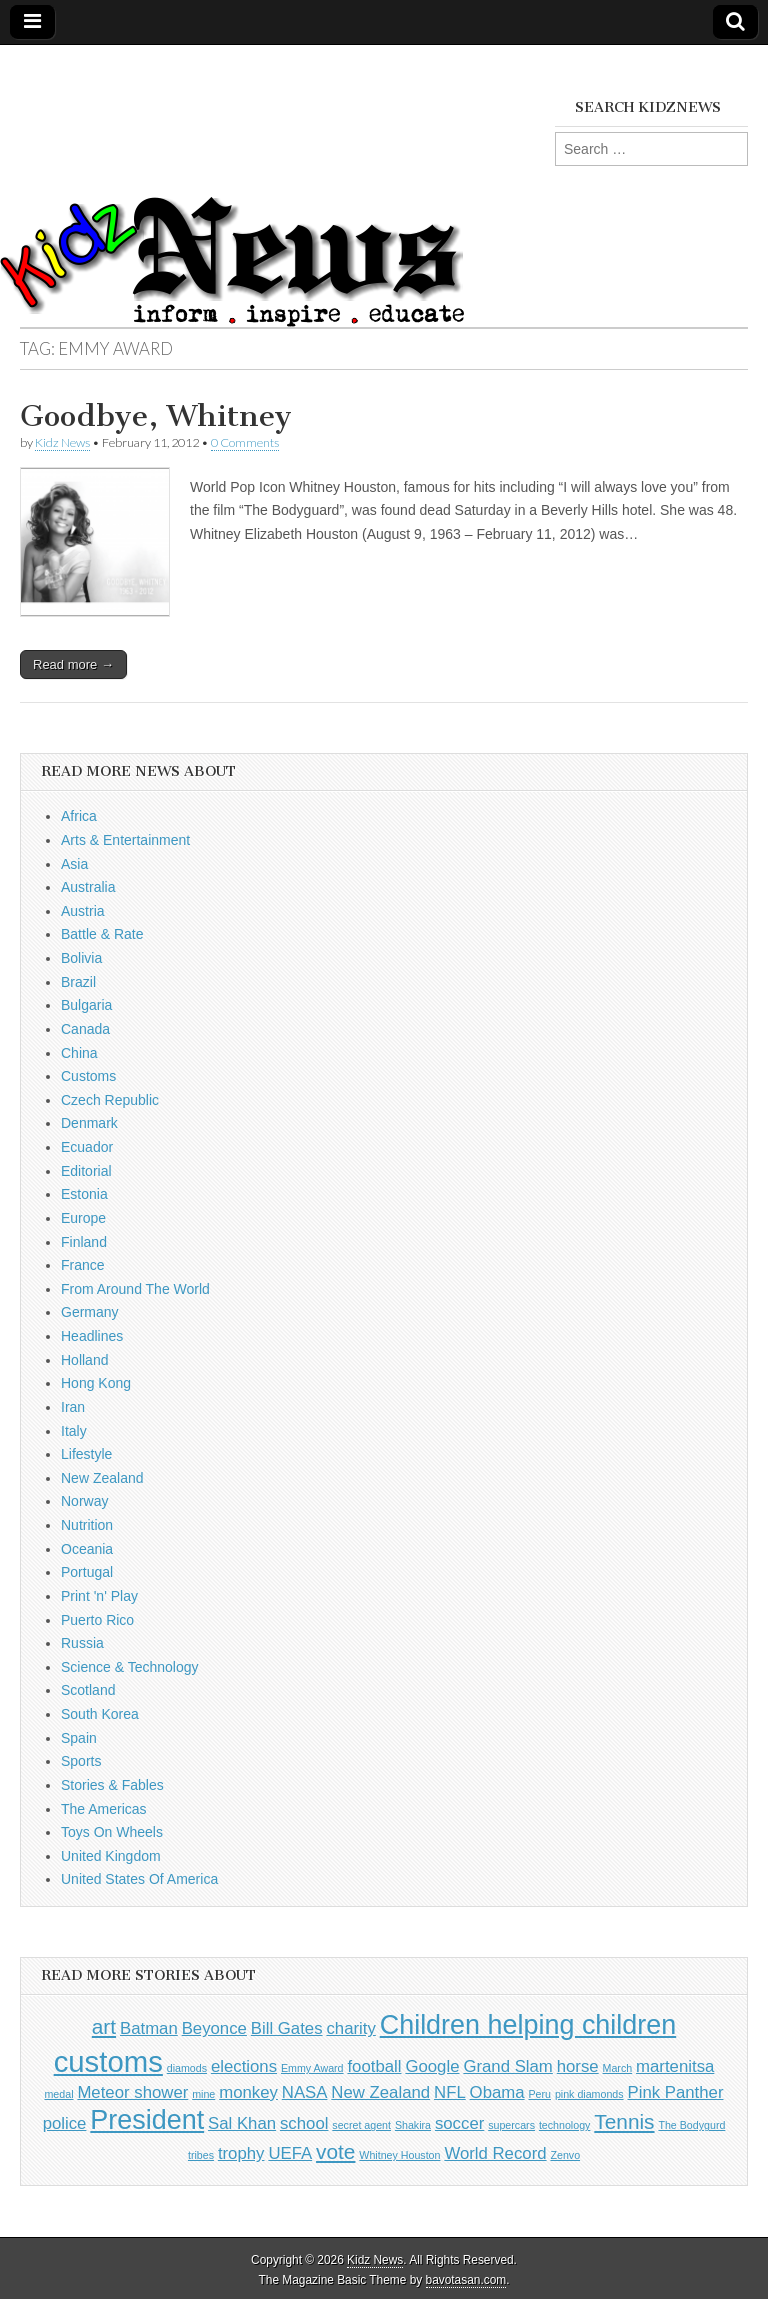  What do you see at coordinates (88, 887) in the screenshot?
I see `Australia` at bounding box center [88, 887].